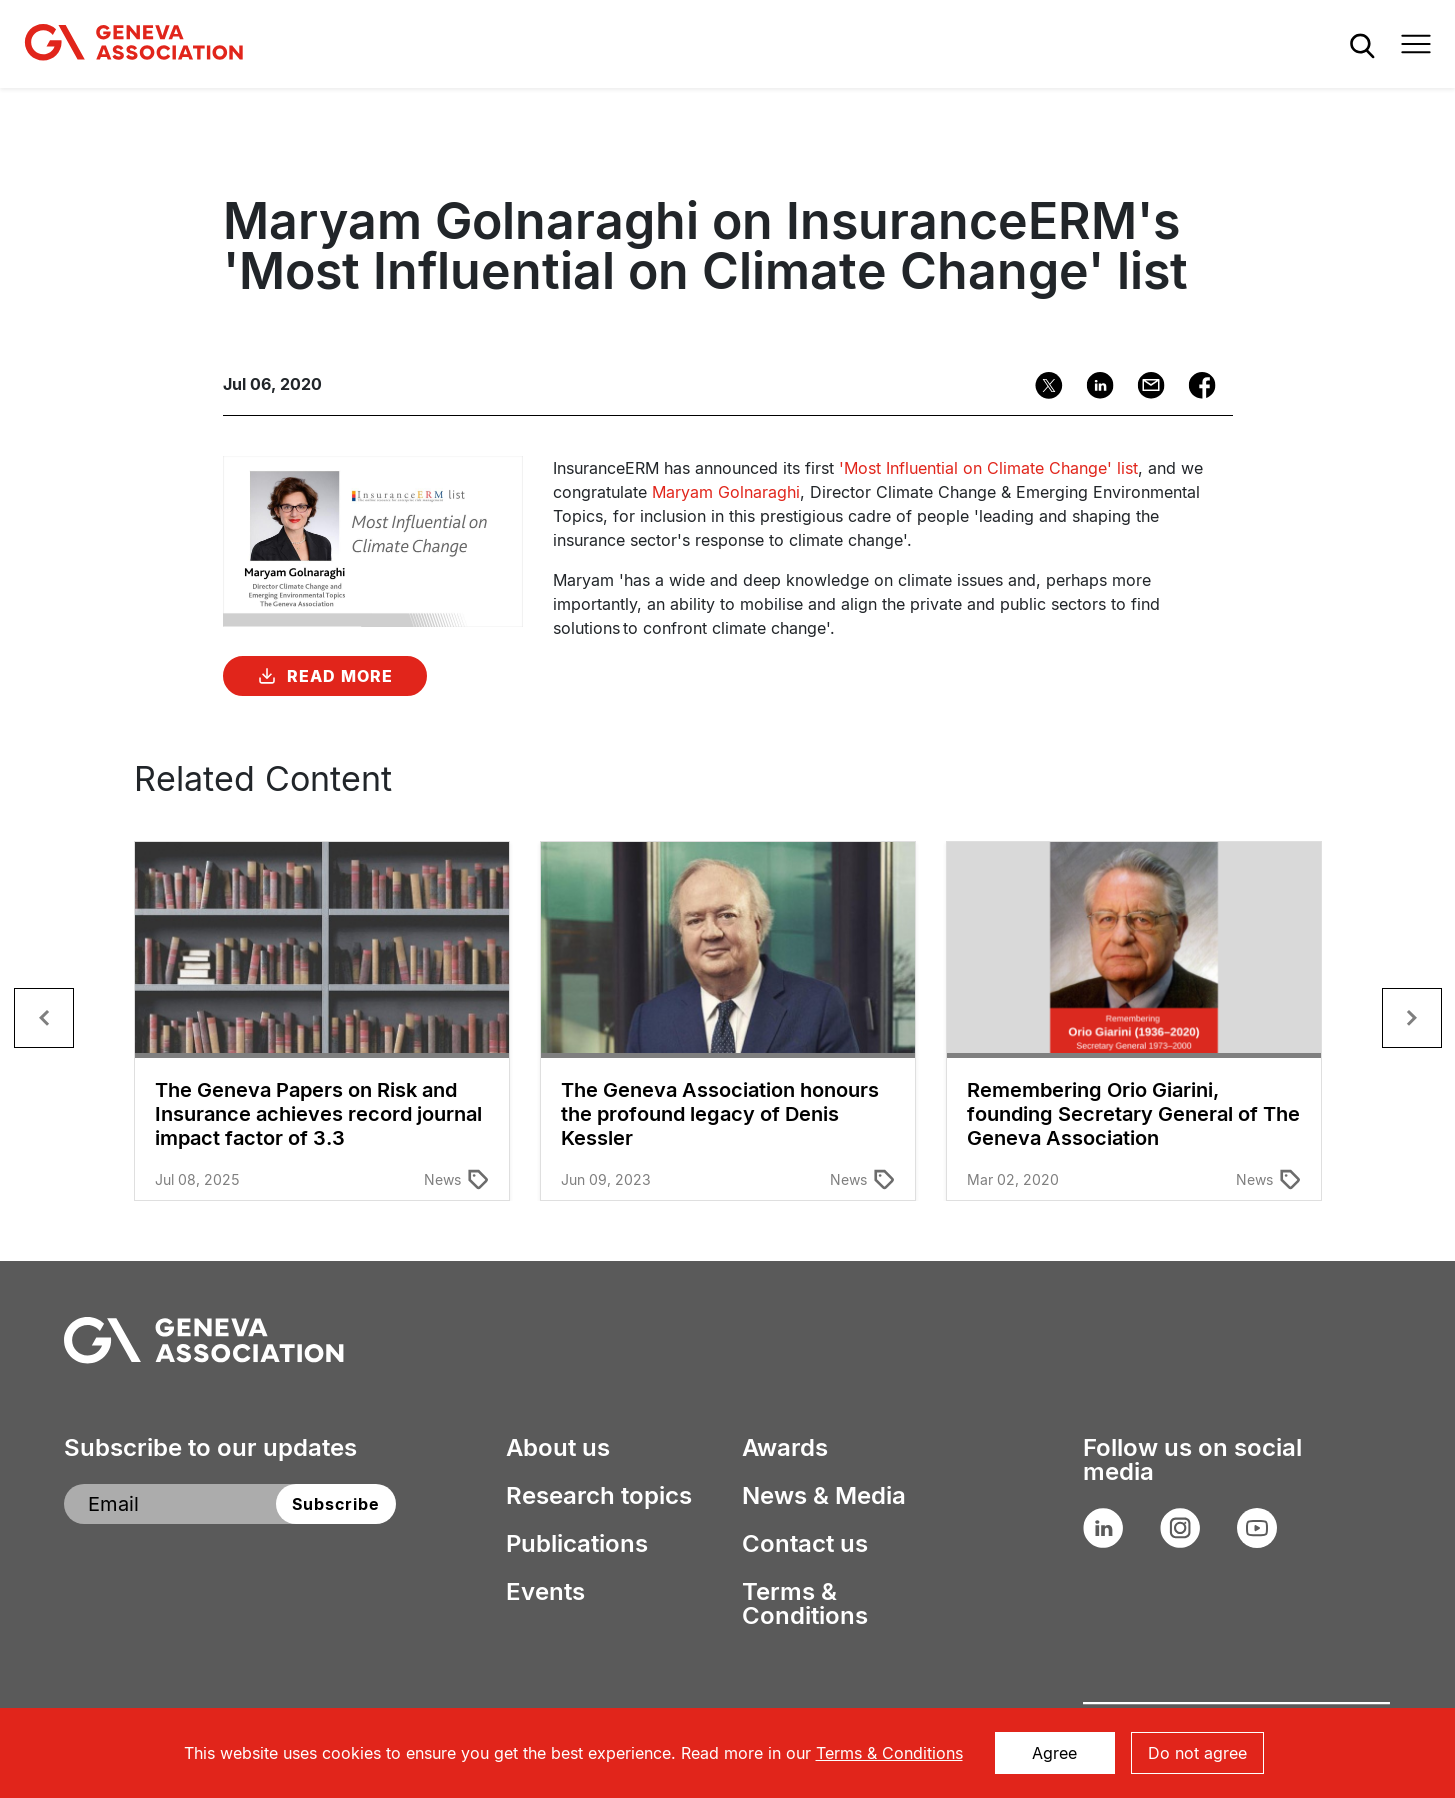  What do you see at coordinates (558, 1448) in the screenshot?
I see `About us` at bounding box center [558, 1448].